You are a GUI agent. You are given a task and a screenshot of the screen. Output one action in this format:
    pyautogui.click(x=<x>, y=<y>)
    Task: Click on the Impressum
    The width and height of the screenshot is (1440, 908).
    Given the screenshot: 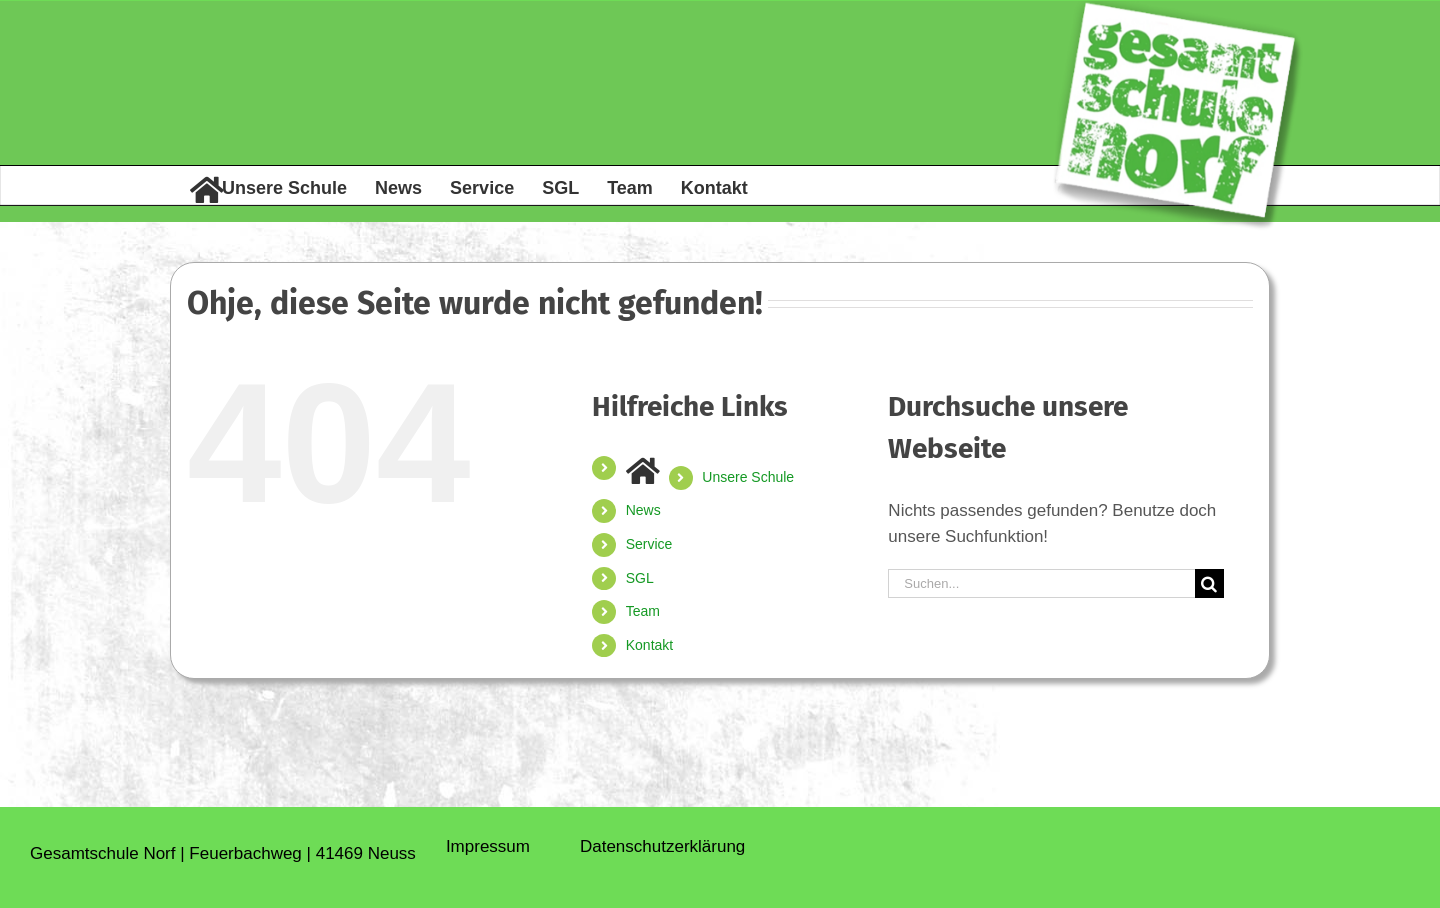 What is the action you would take?
    pyautogui.click(x=488, y=846)
    